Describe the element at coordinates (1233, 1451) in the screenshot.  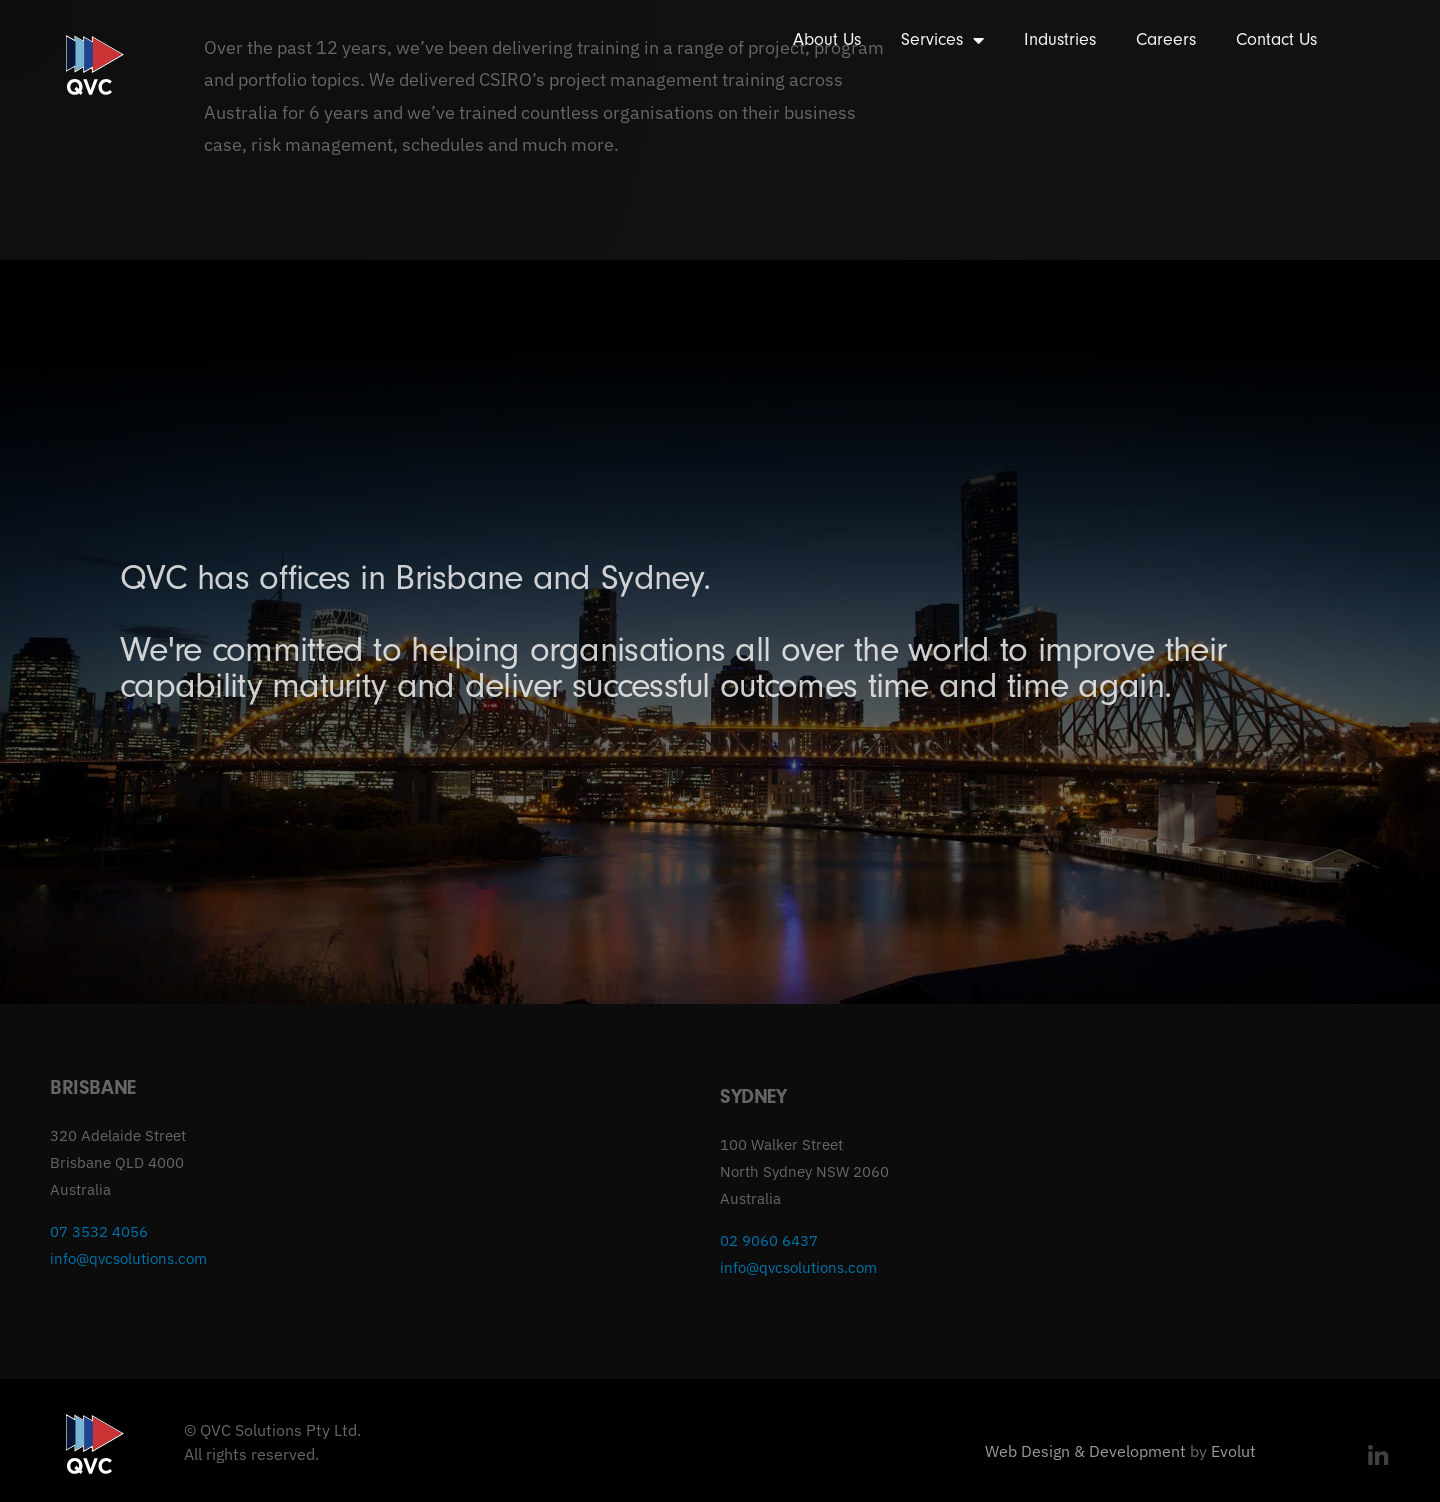
I see `Evolut` at that location.